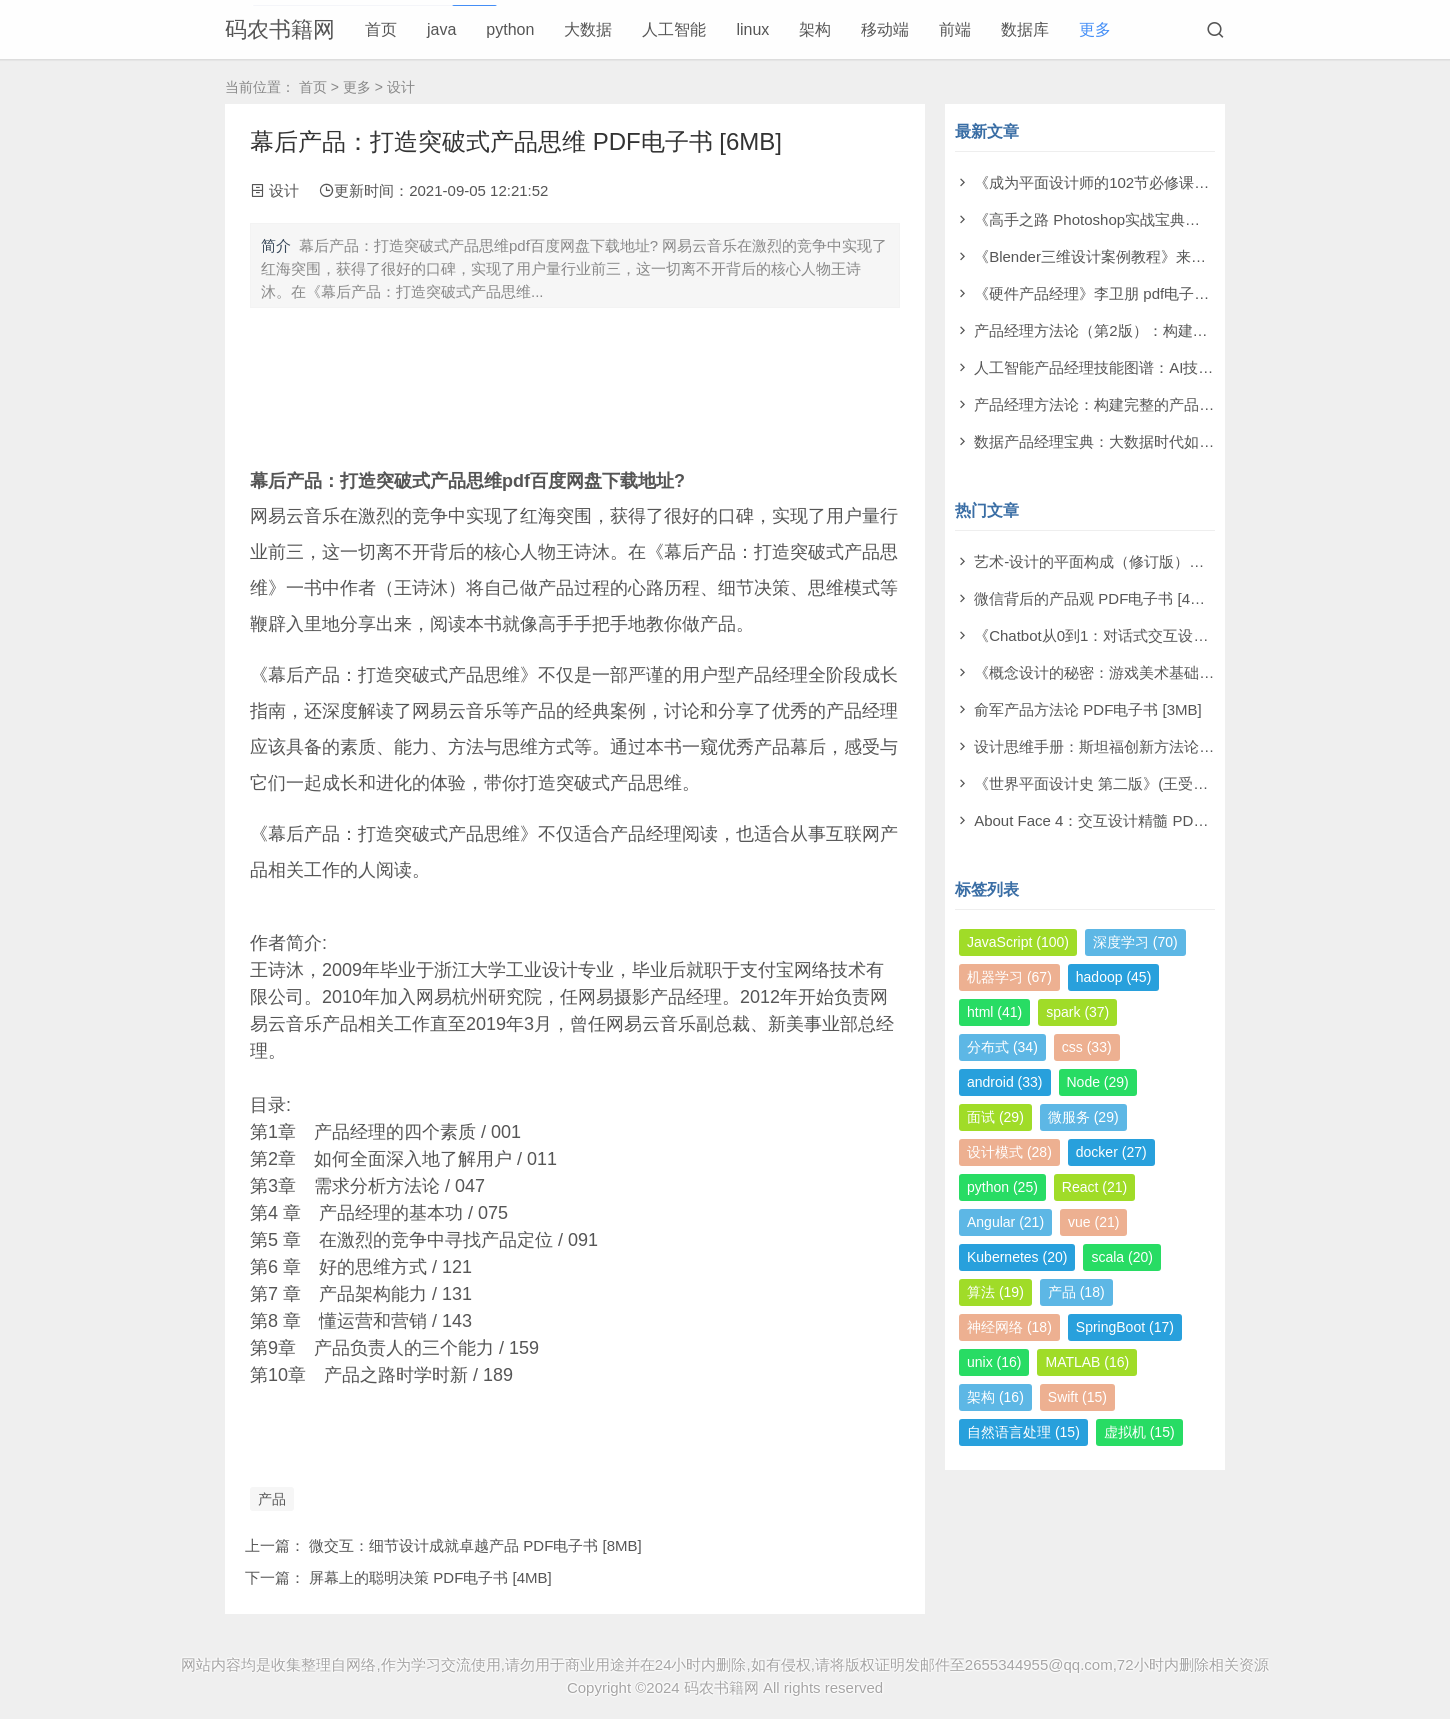  I want to click on JavaScript, so click(1018, 942).